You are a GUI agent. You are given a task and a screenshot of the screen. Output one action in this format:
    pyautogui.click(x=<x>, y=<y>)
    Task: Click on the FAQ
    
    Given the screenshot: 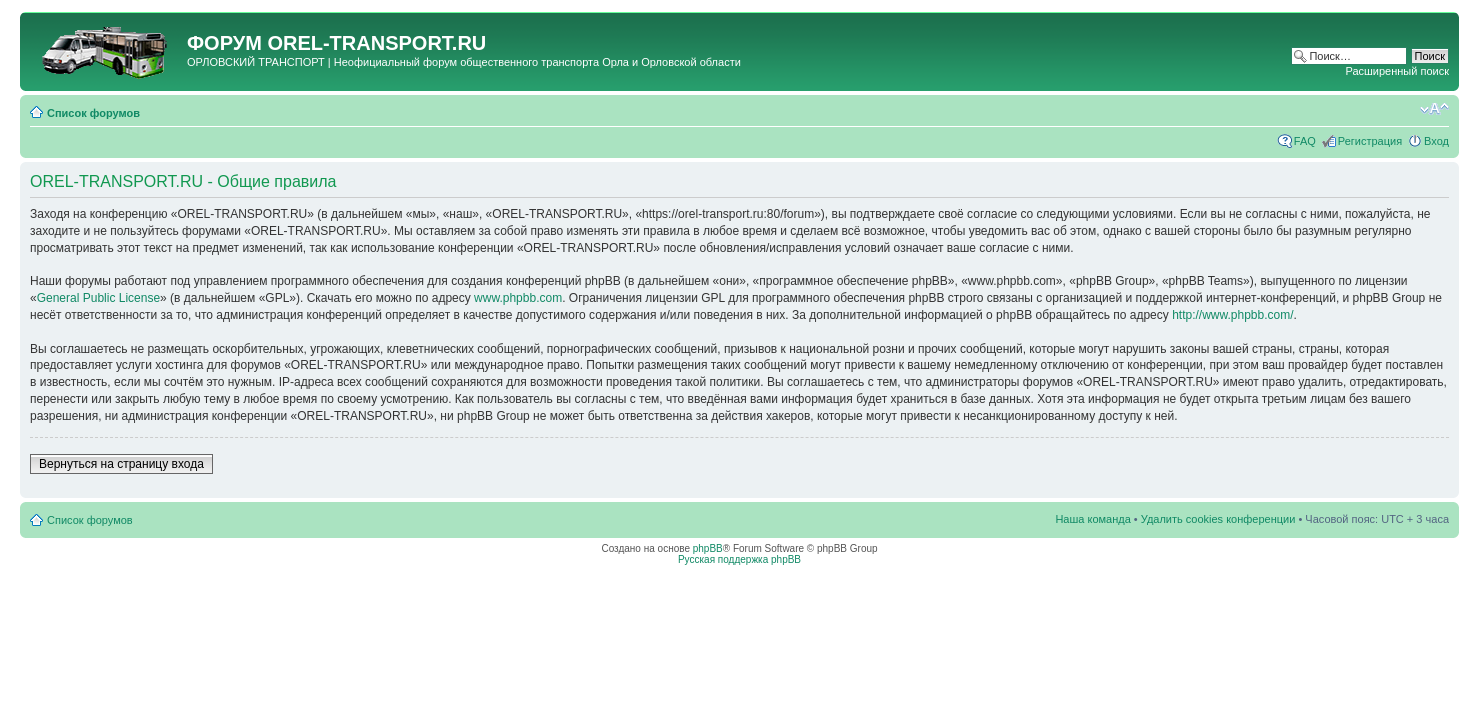 What is the action you would take?
    pyautogui.click(x=1305, y=141)
    